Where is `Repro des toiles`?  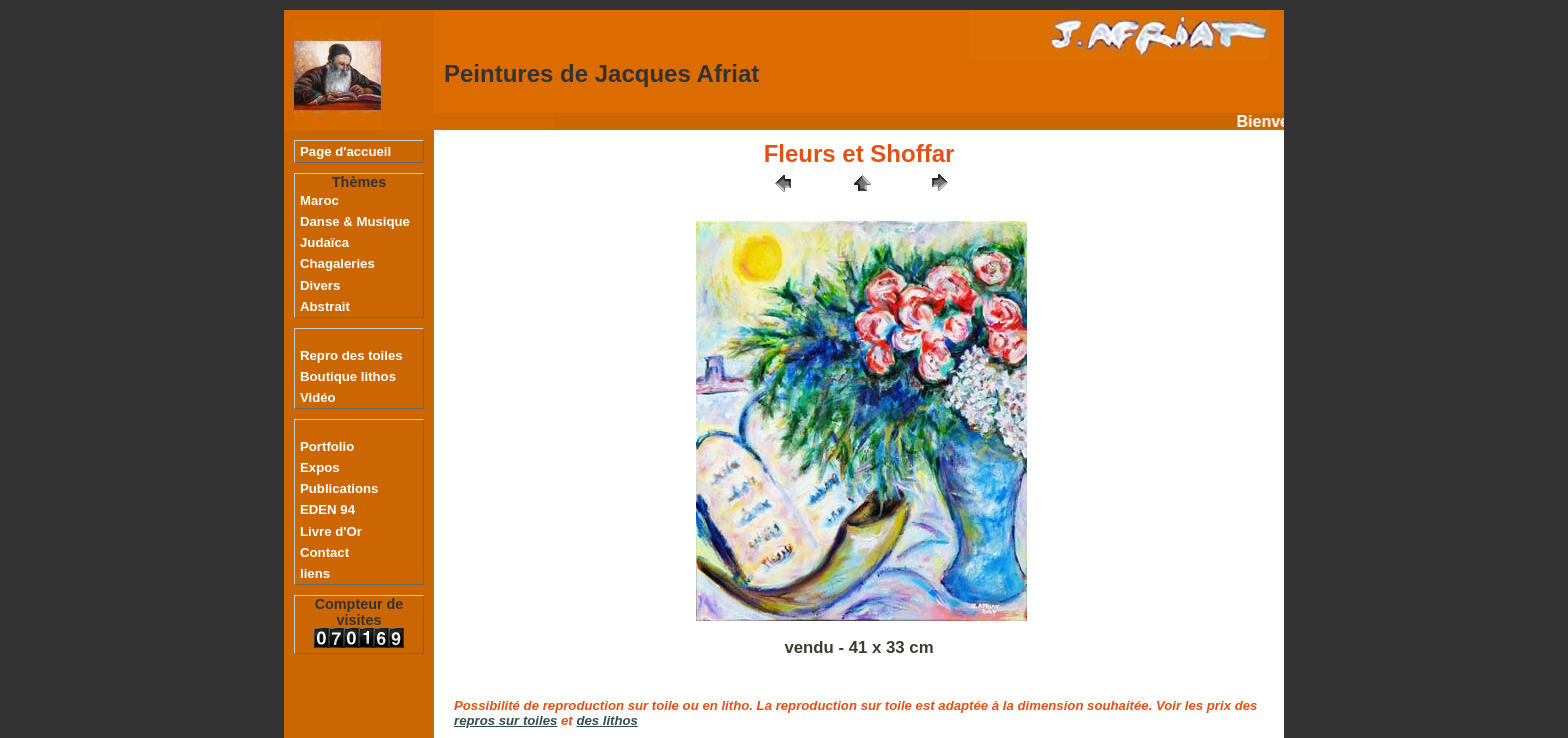
Repro des toiles is located at coordinates (351, 355).